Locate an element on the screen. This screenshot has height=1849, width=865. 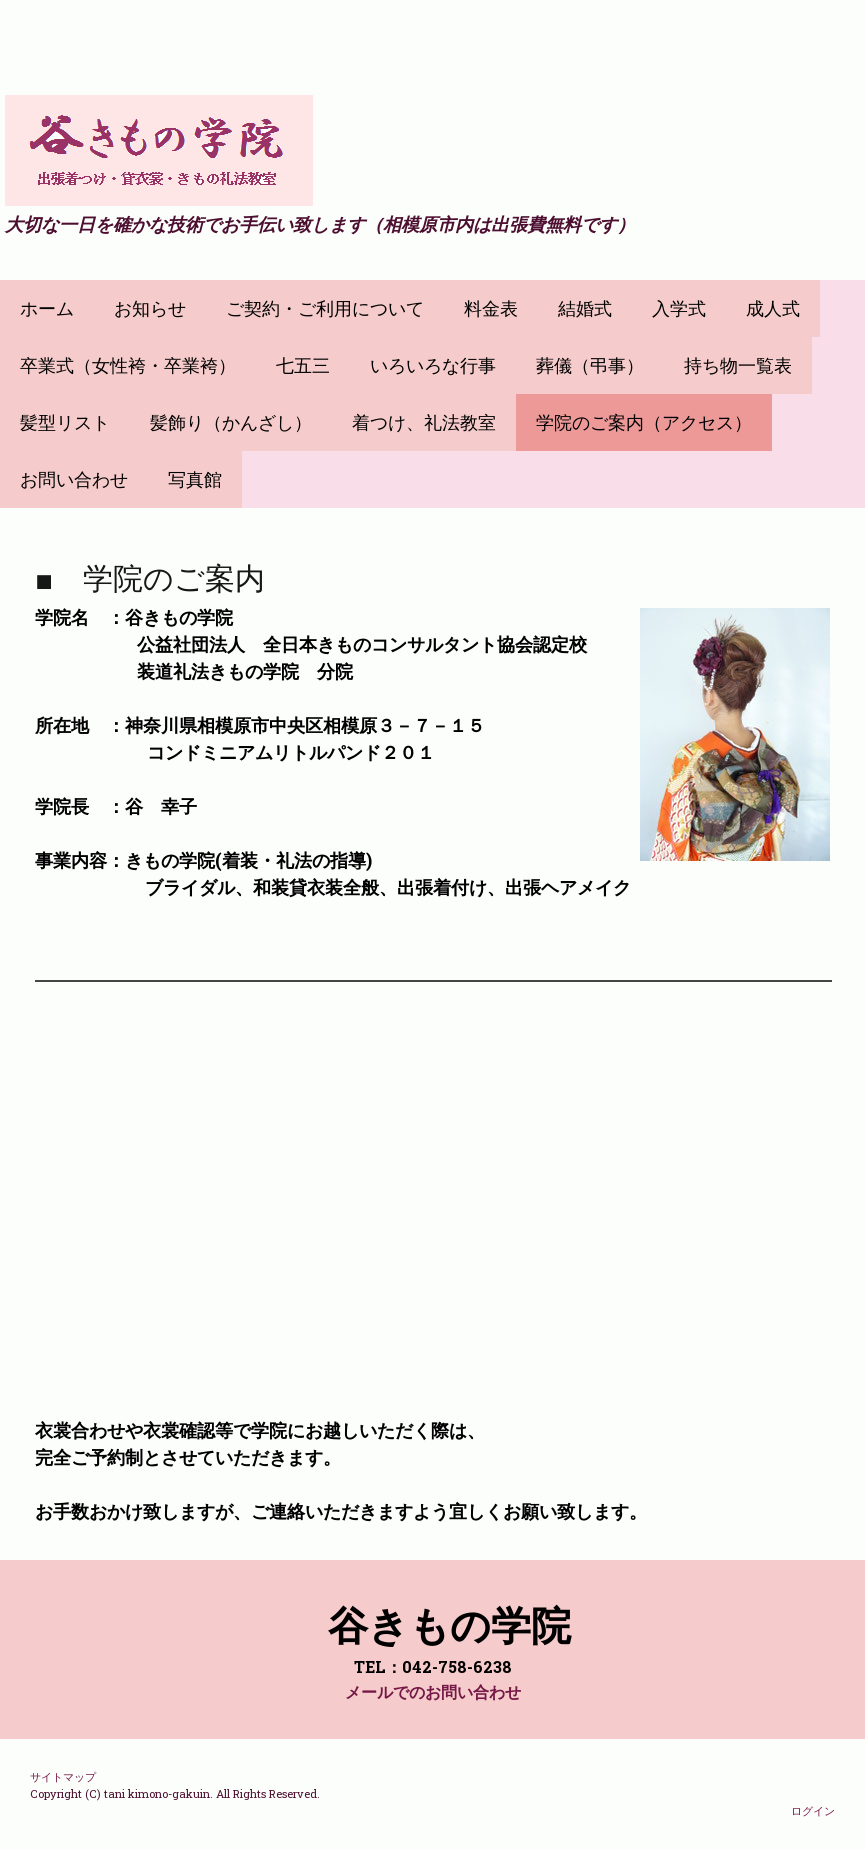
写真館 is located at coordinates (195, 479).